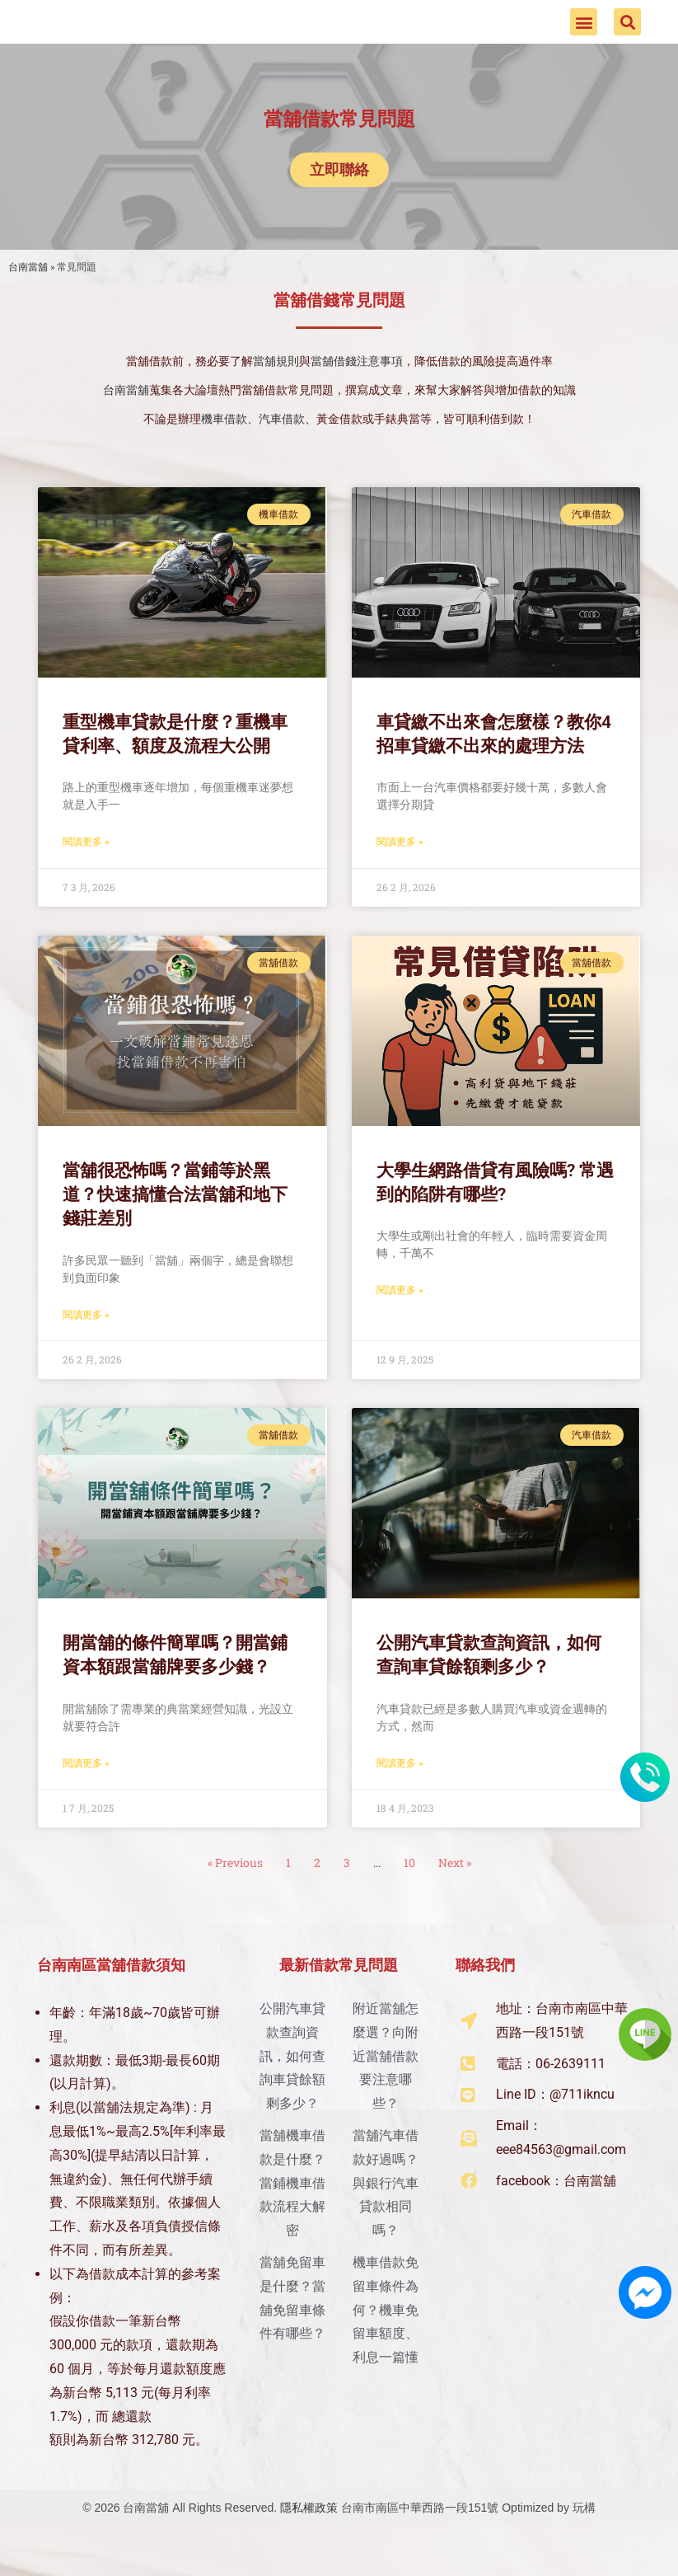 The height and width of the screenshot is (2576, 678). Describe the element at coordinates (175, 1227) in the screenshot. I see `當舖很恐怖嗎？當鋪等於黑道？快速搞懂合法當舖和地下錢莊差別` at that location.